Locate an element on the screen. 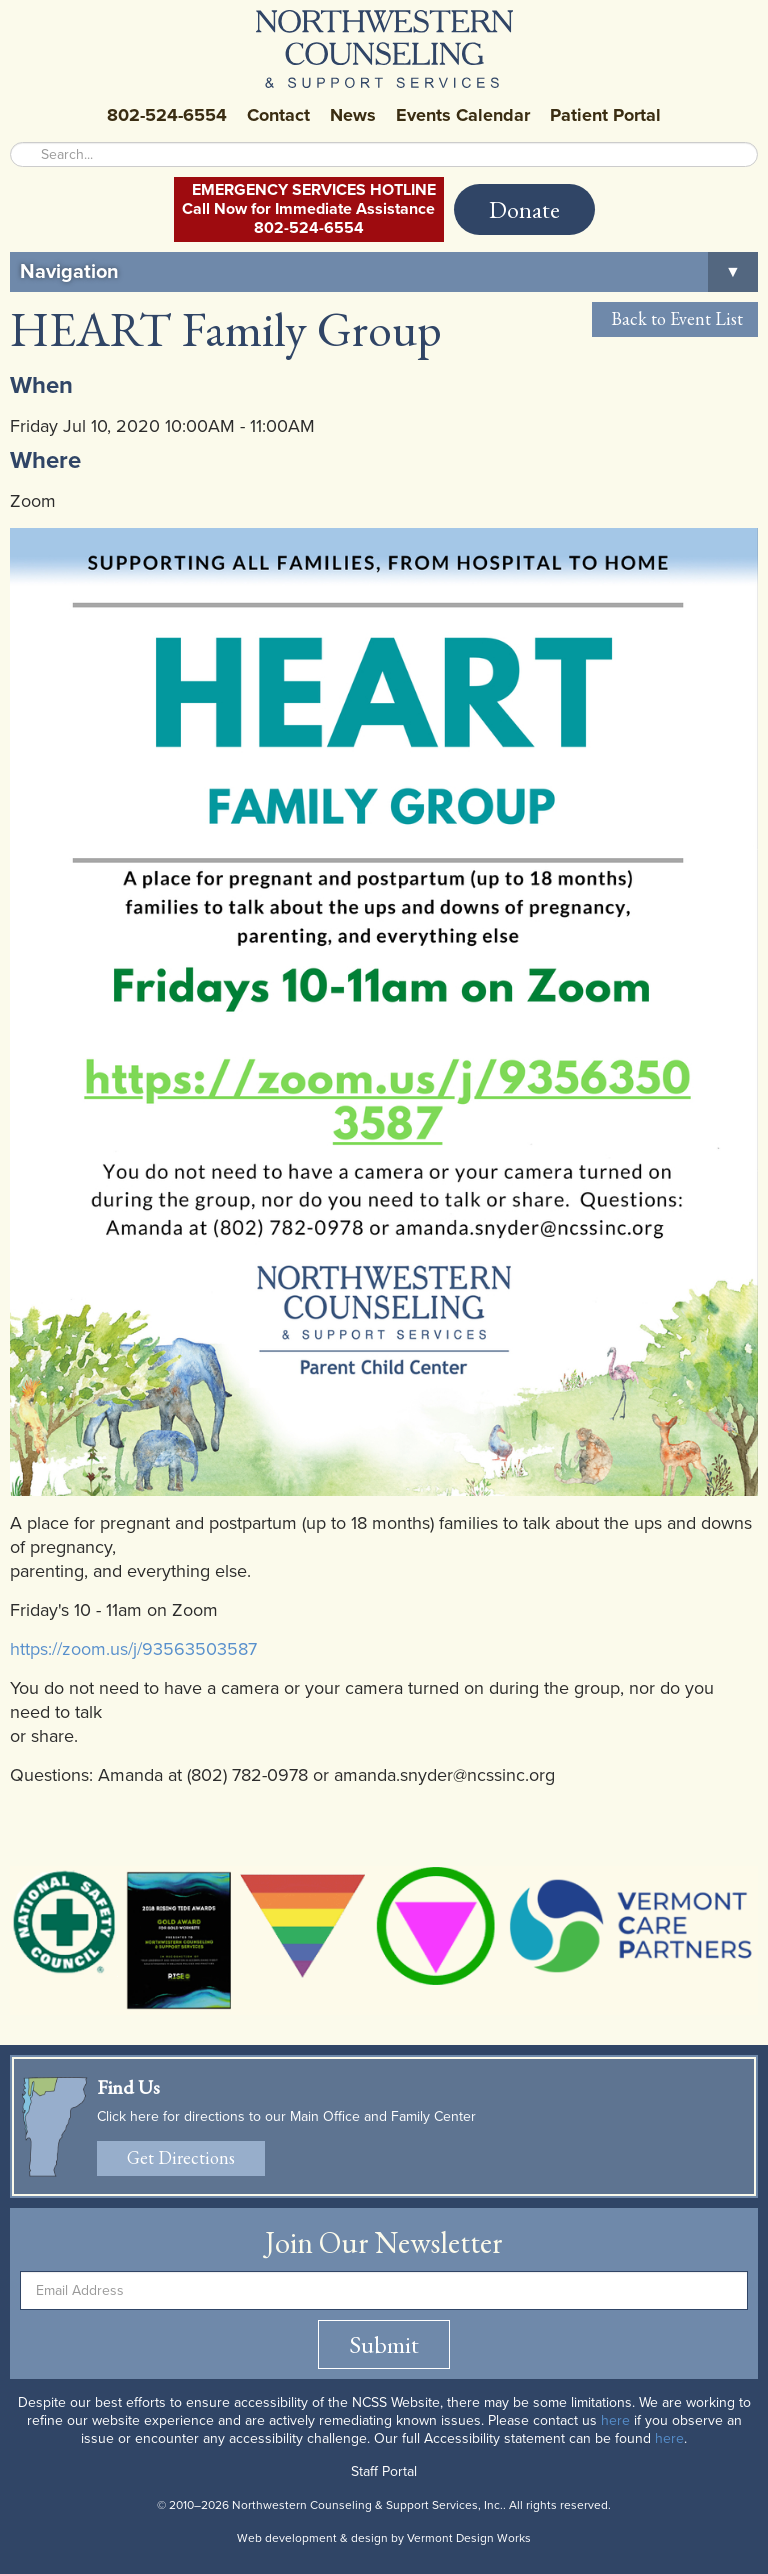 The width and height of the screenshot is (768, 2574). Web development & design by is located at coordinates (384, 2538).